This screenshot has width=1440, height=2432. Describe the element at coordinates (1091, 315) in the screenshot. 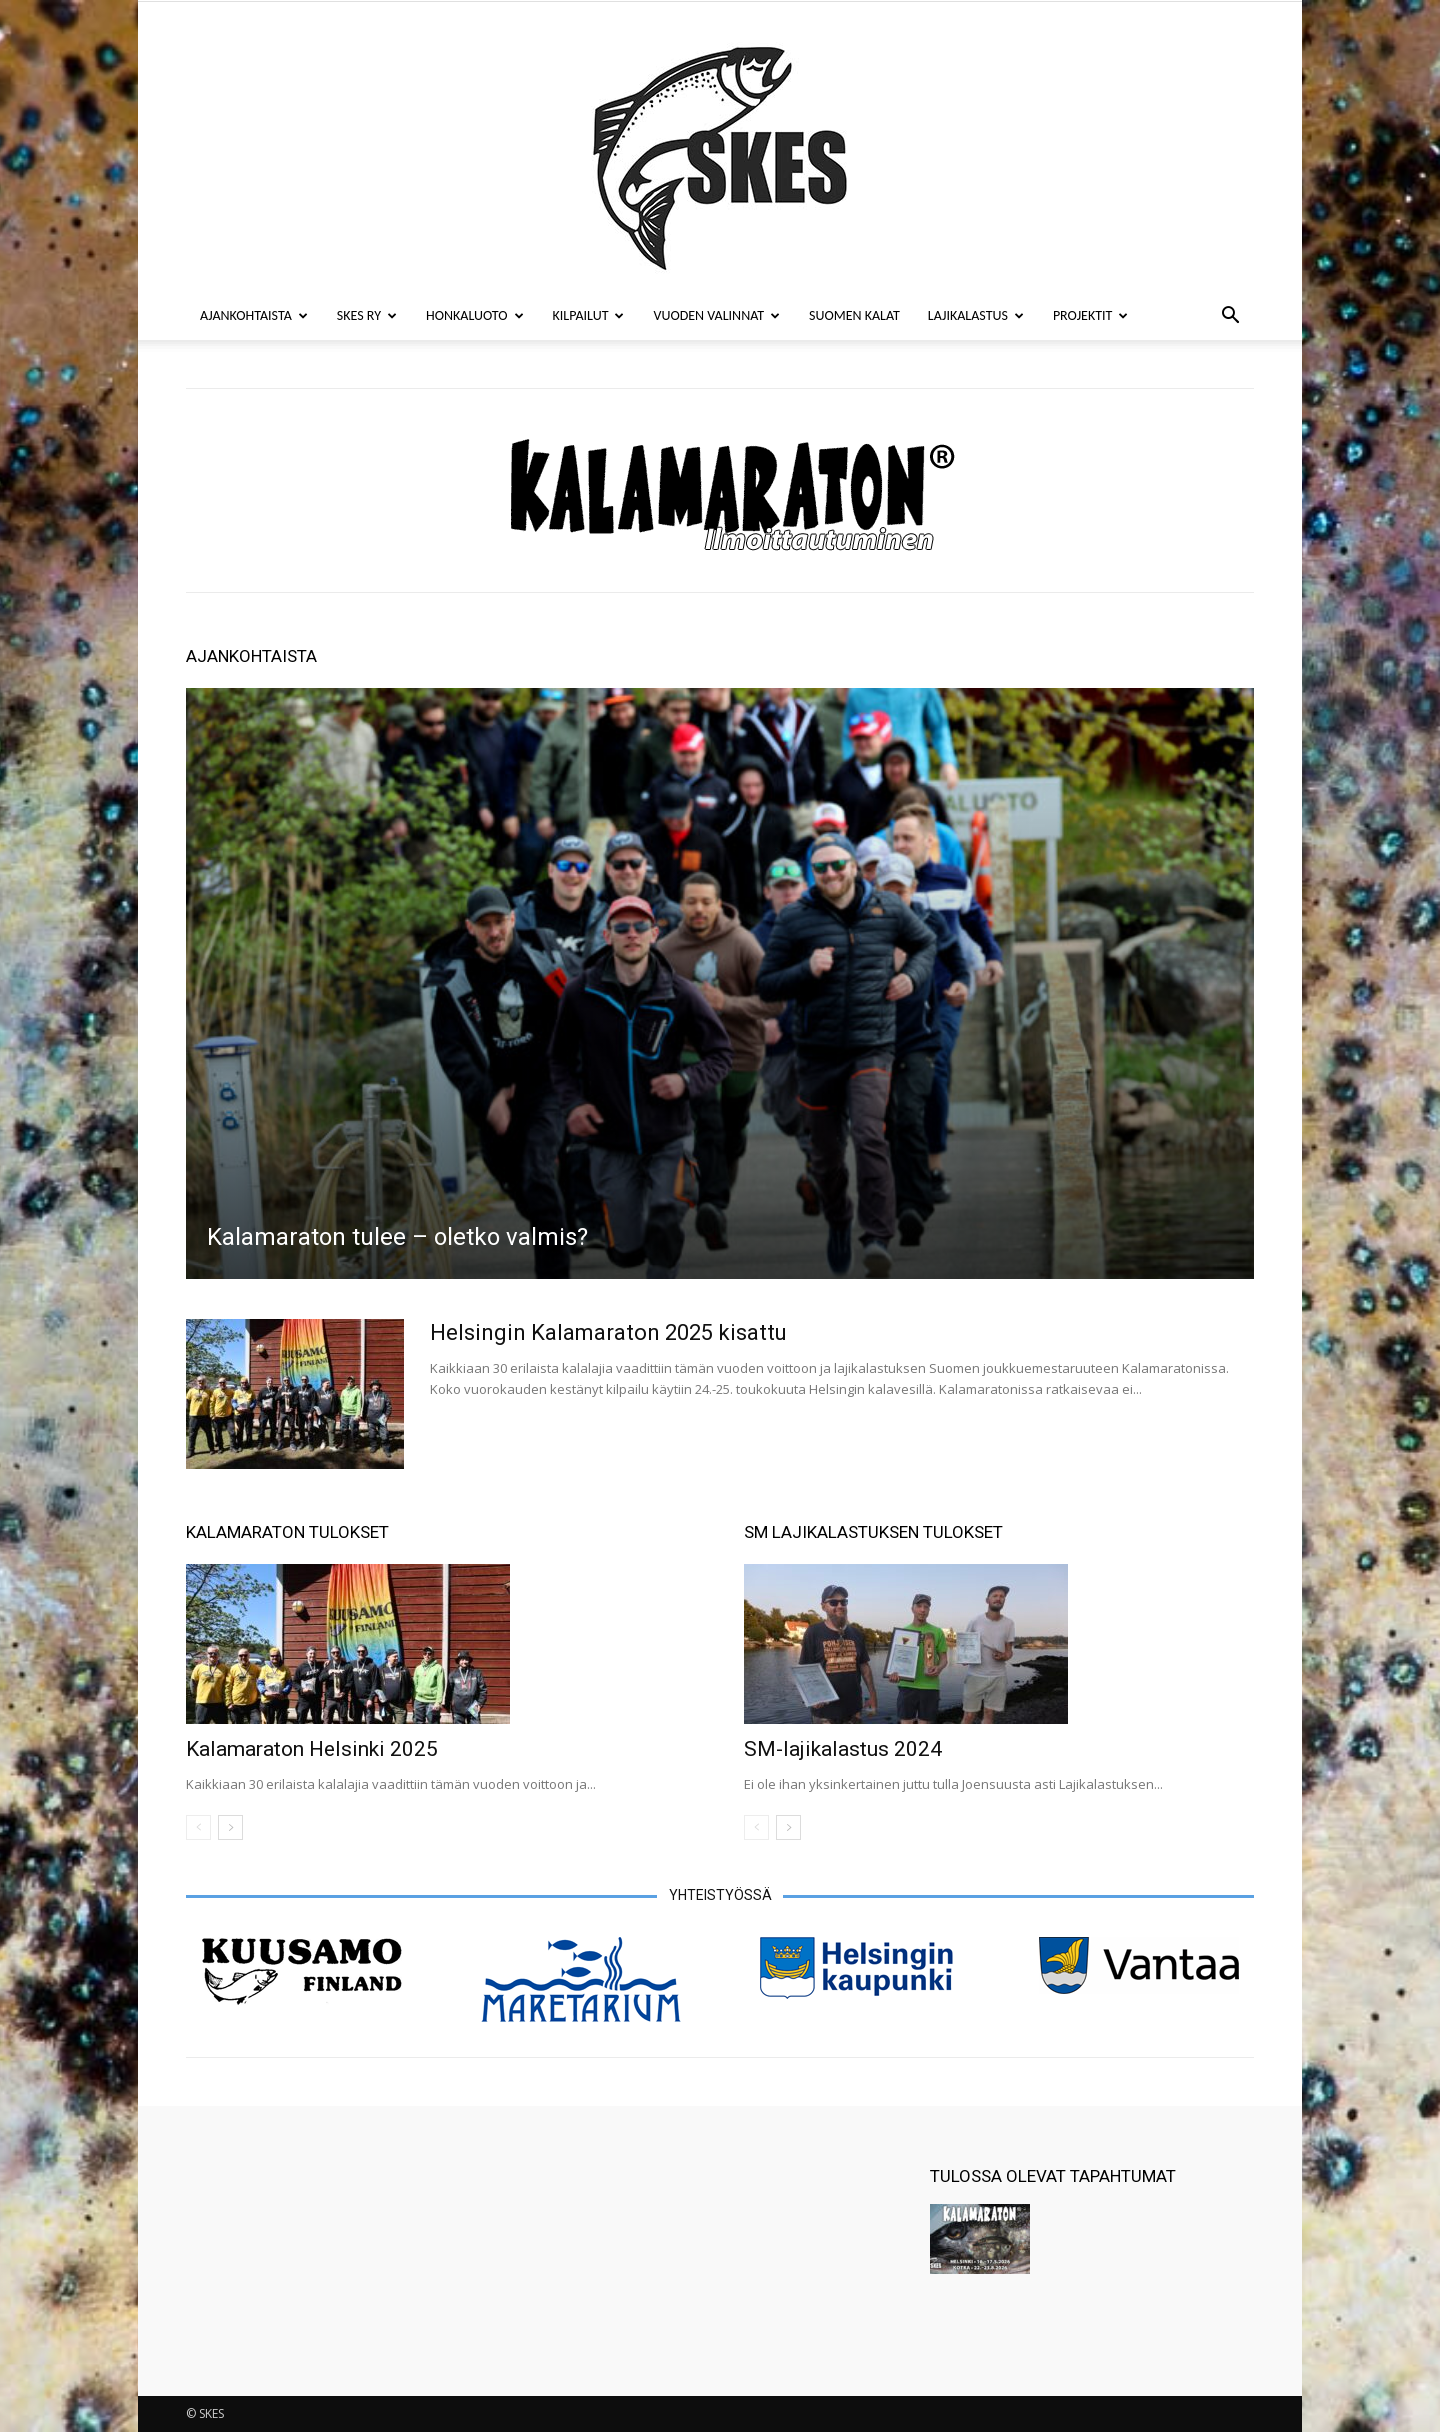

I see `Projektit` at that location.